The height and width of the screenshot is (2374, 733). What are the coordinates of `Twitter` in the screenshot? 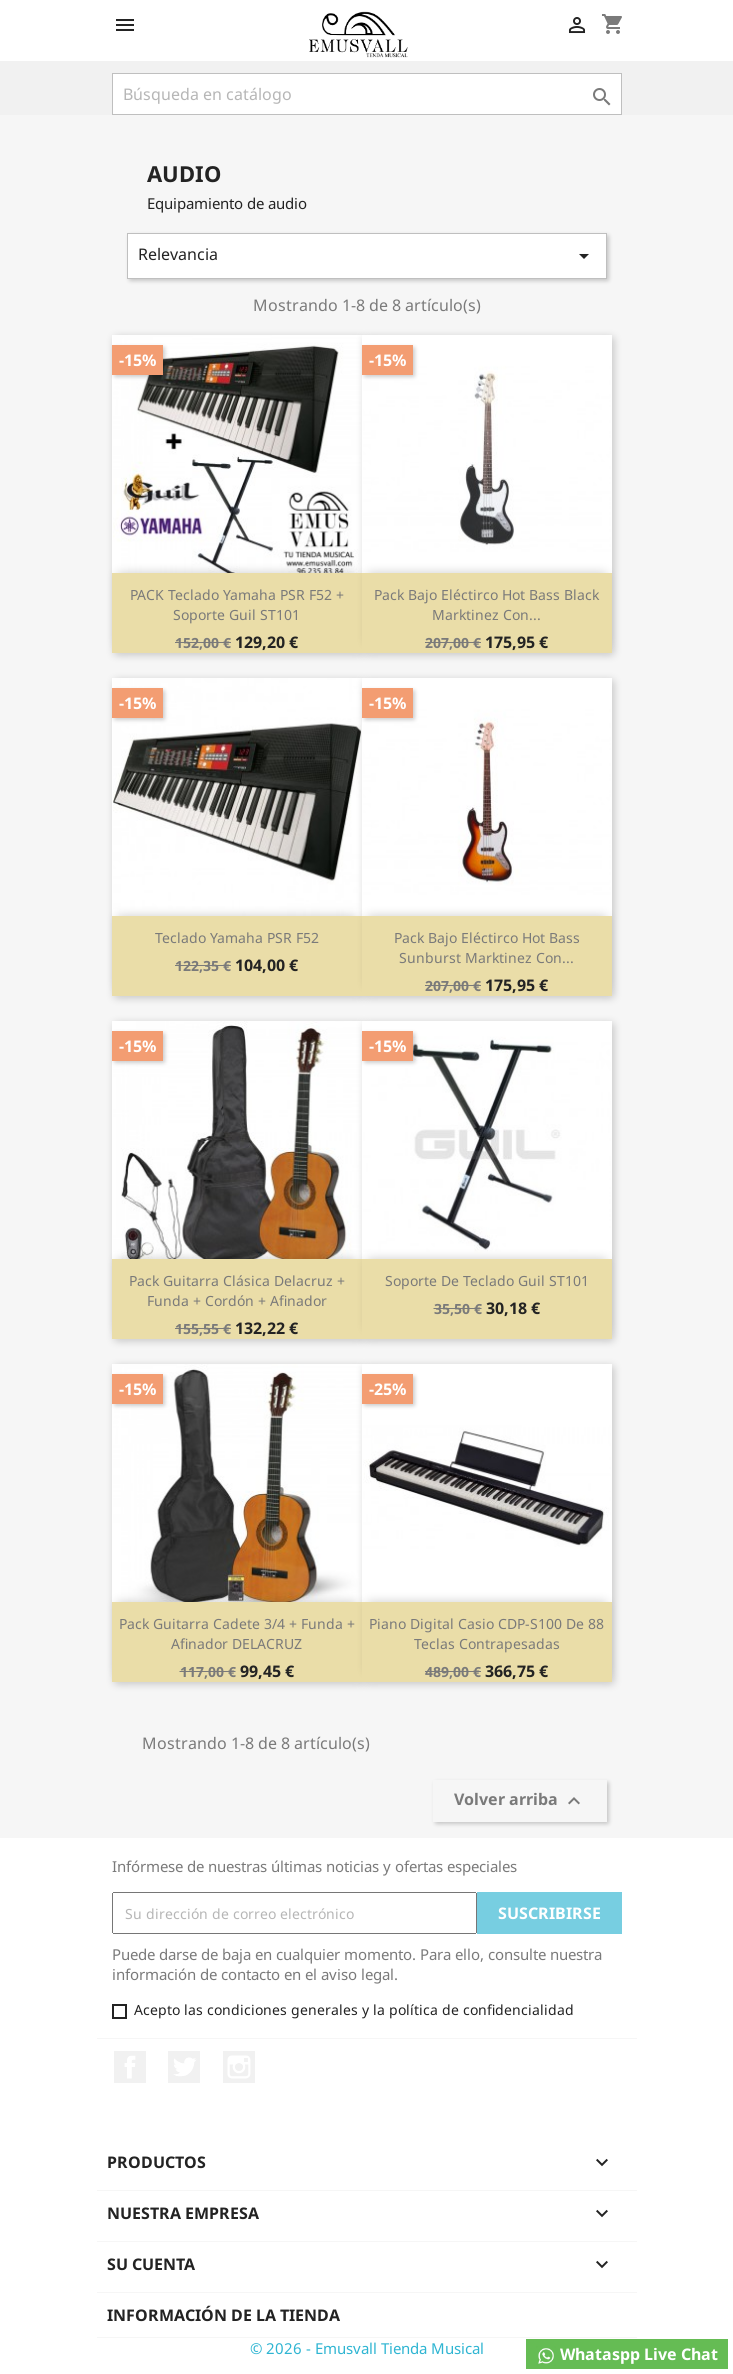 It's located at (184, 2067).